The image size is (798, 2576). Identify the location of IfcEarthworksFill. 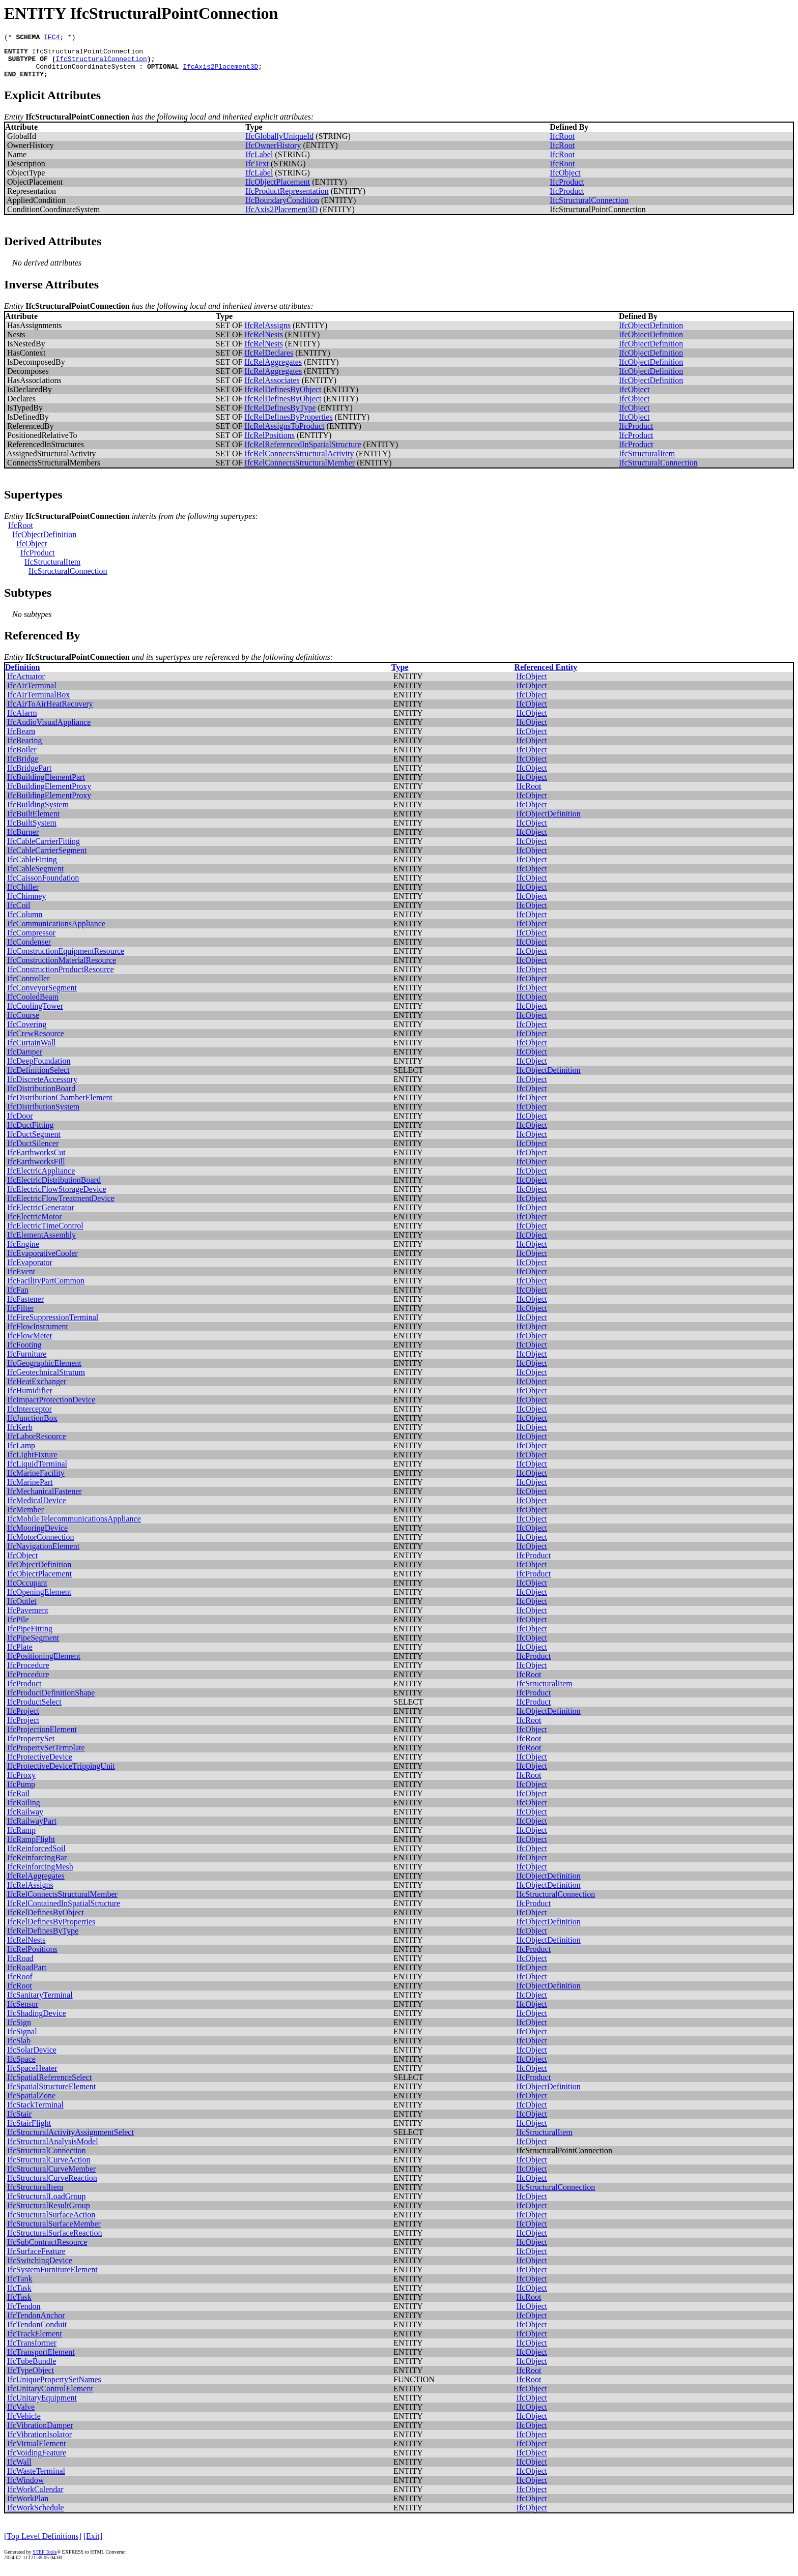
(36, 1169).